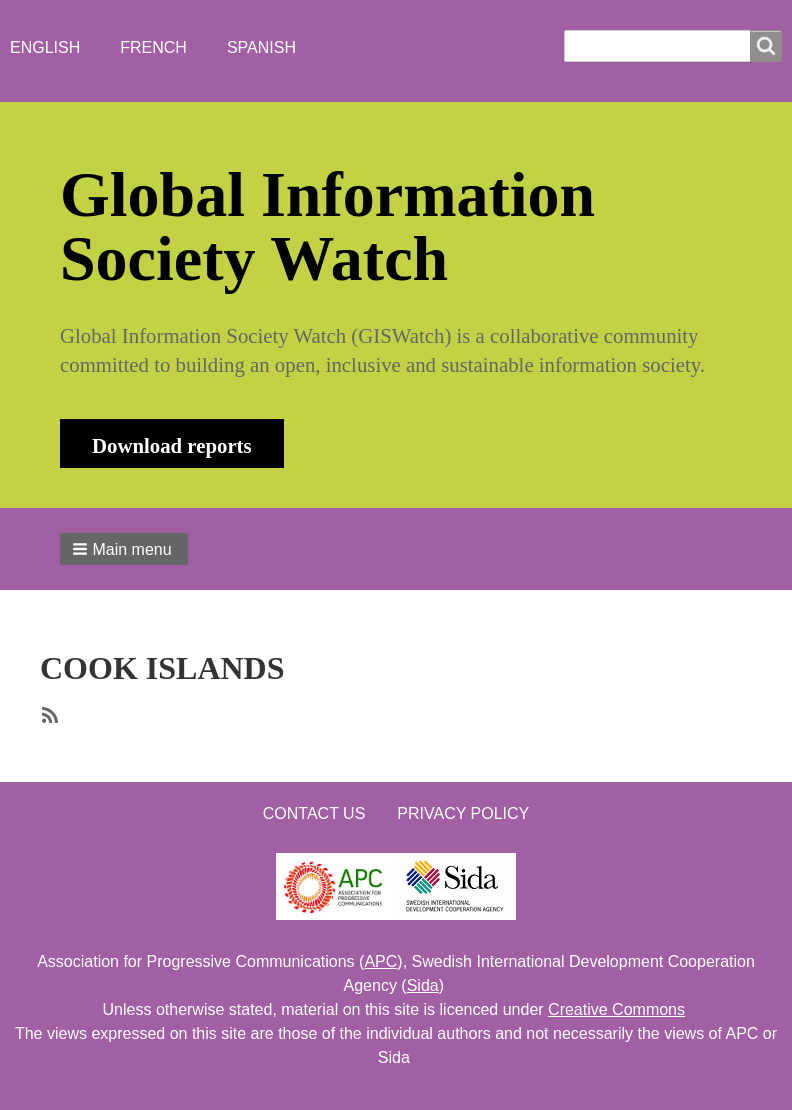 The height and width of the screenshot is (1110, 792). What do you see at coordinates (45, 47) in the screenshot?
I see `English` at bounding box center [45, 47].